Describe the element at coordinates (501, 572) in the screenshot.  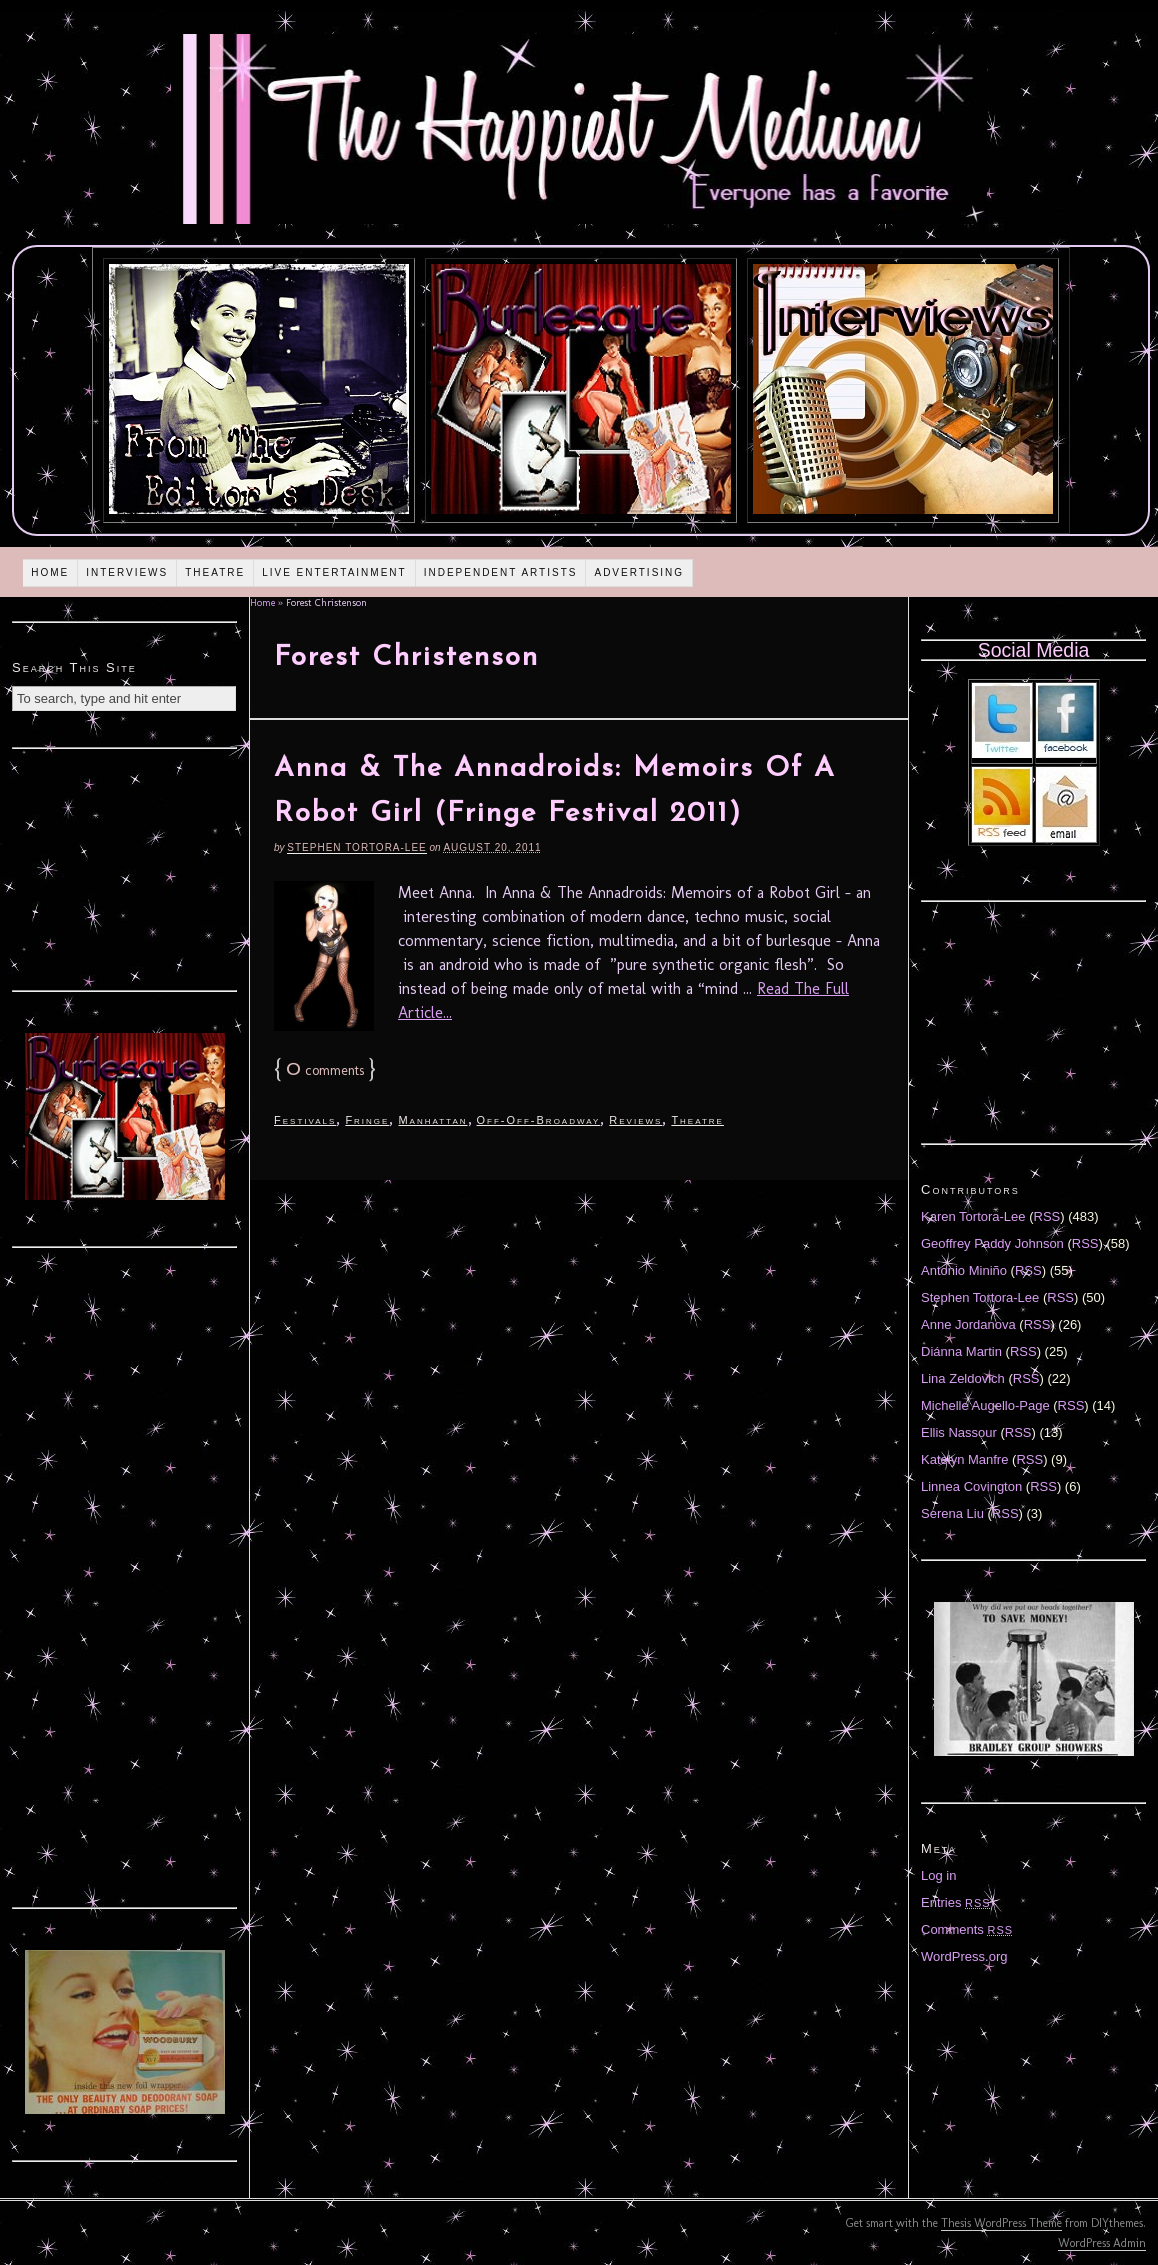
I see `Independent Artists` at that location.